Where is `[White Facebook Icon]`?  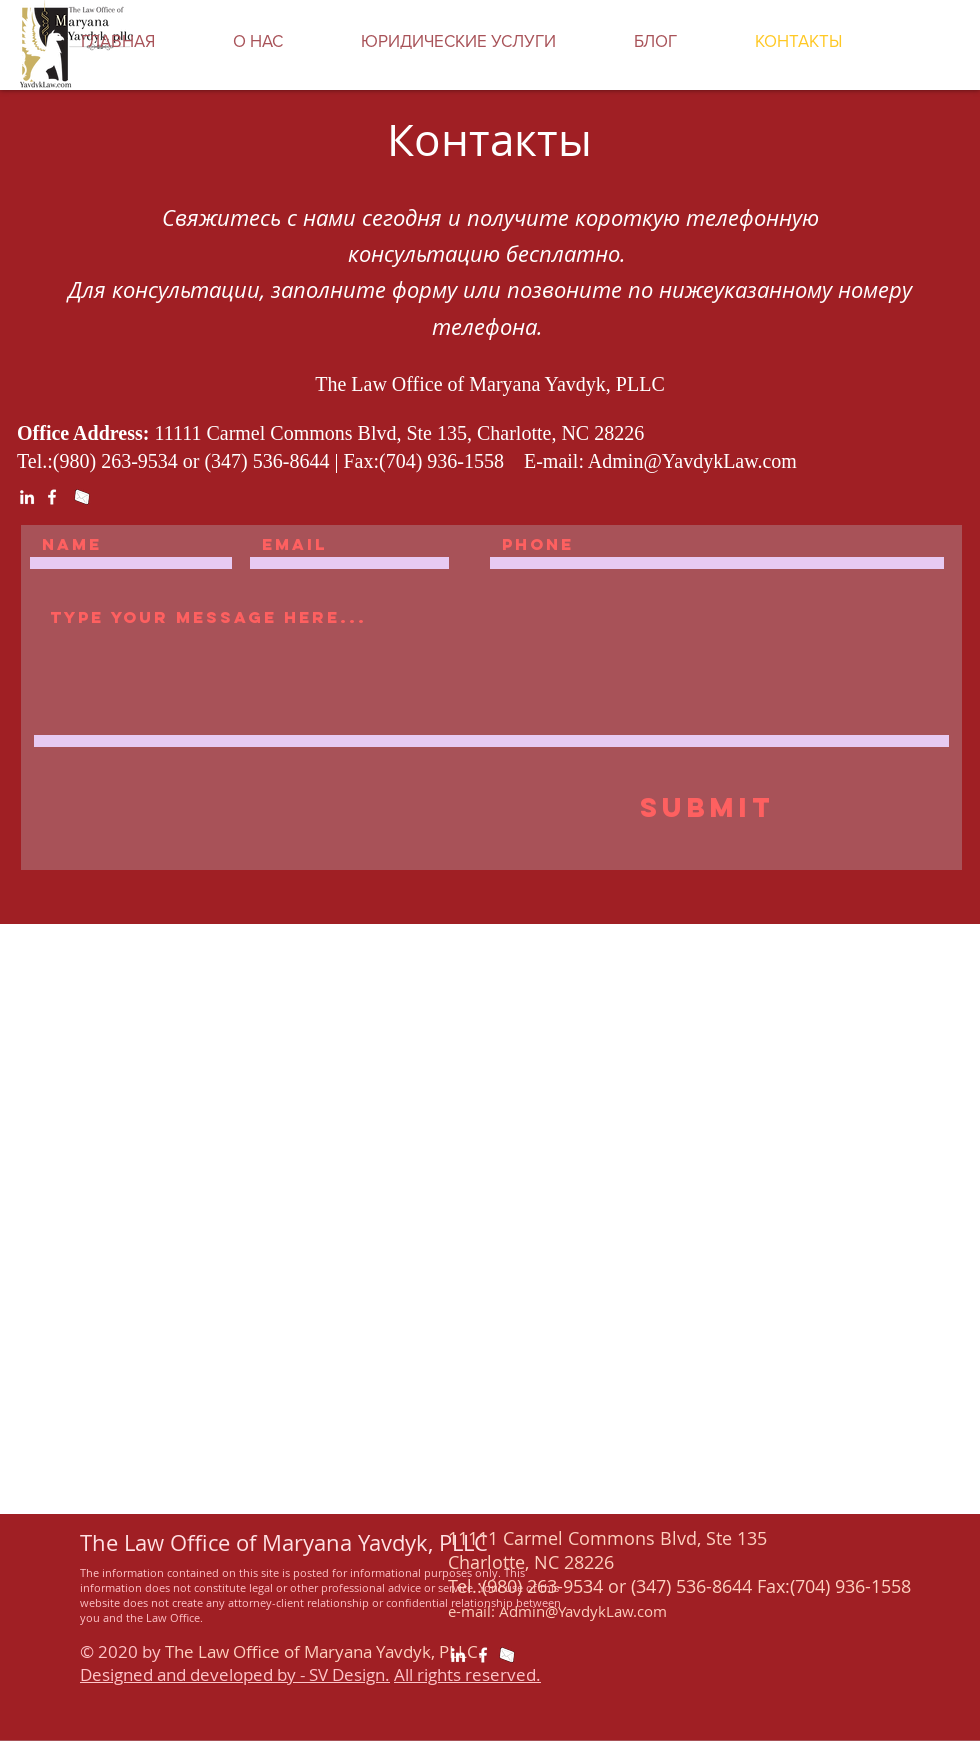
[White Facebook Icon] is located at coordinates (52, 497).